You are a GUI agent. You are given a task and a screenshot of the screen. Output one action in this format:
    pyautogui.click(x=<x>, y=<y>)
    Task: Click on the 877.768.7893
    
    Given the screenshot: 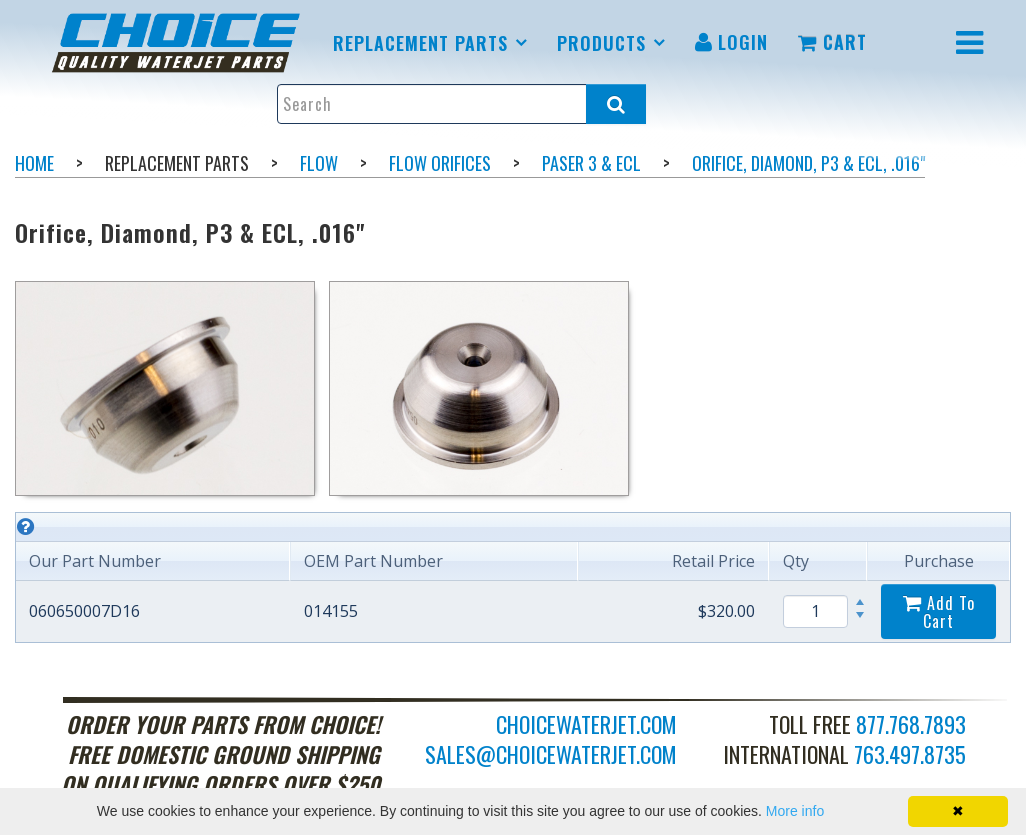 What is the action you would take?
    pyautogui.click(x=911, y=724)
    